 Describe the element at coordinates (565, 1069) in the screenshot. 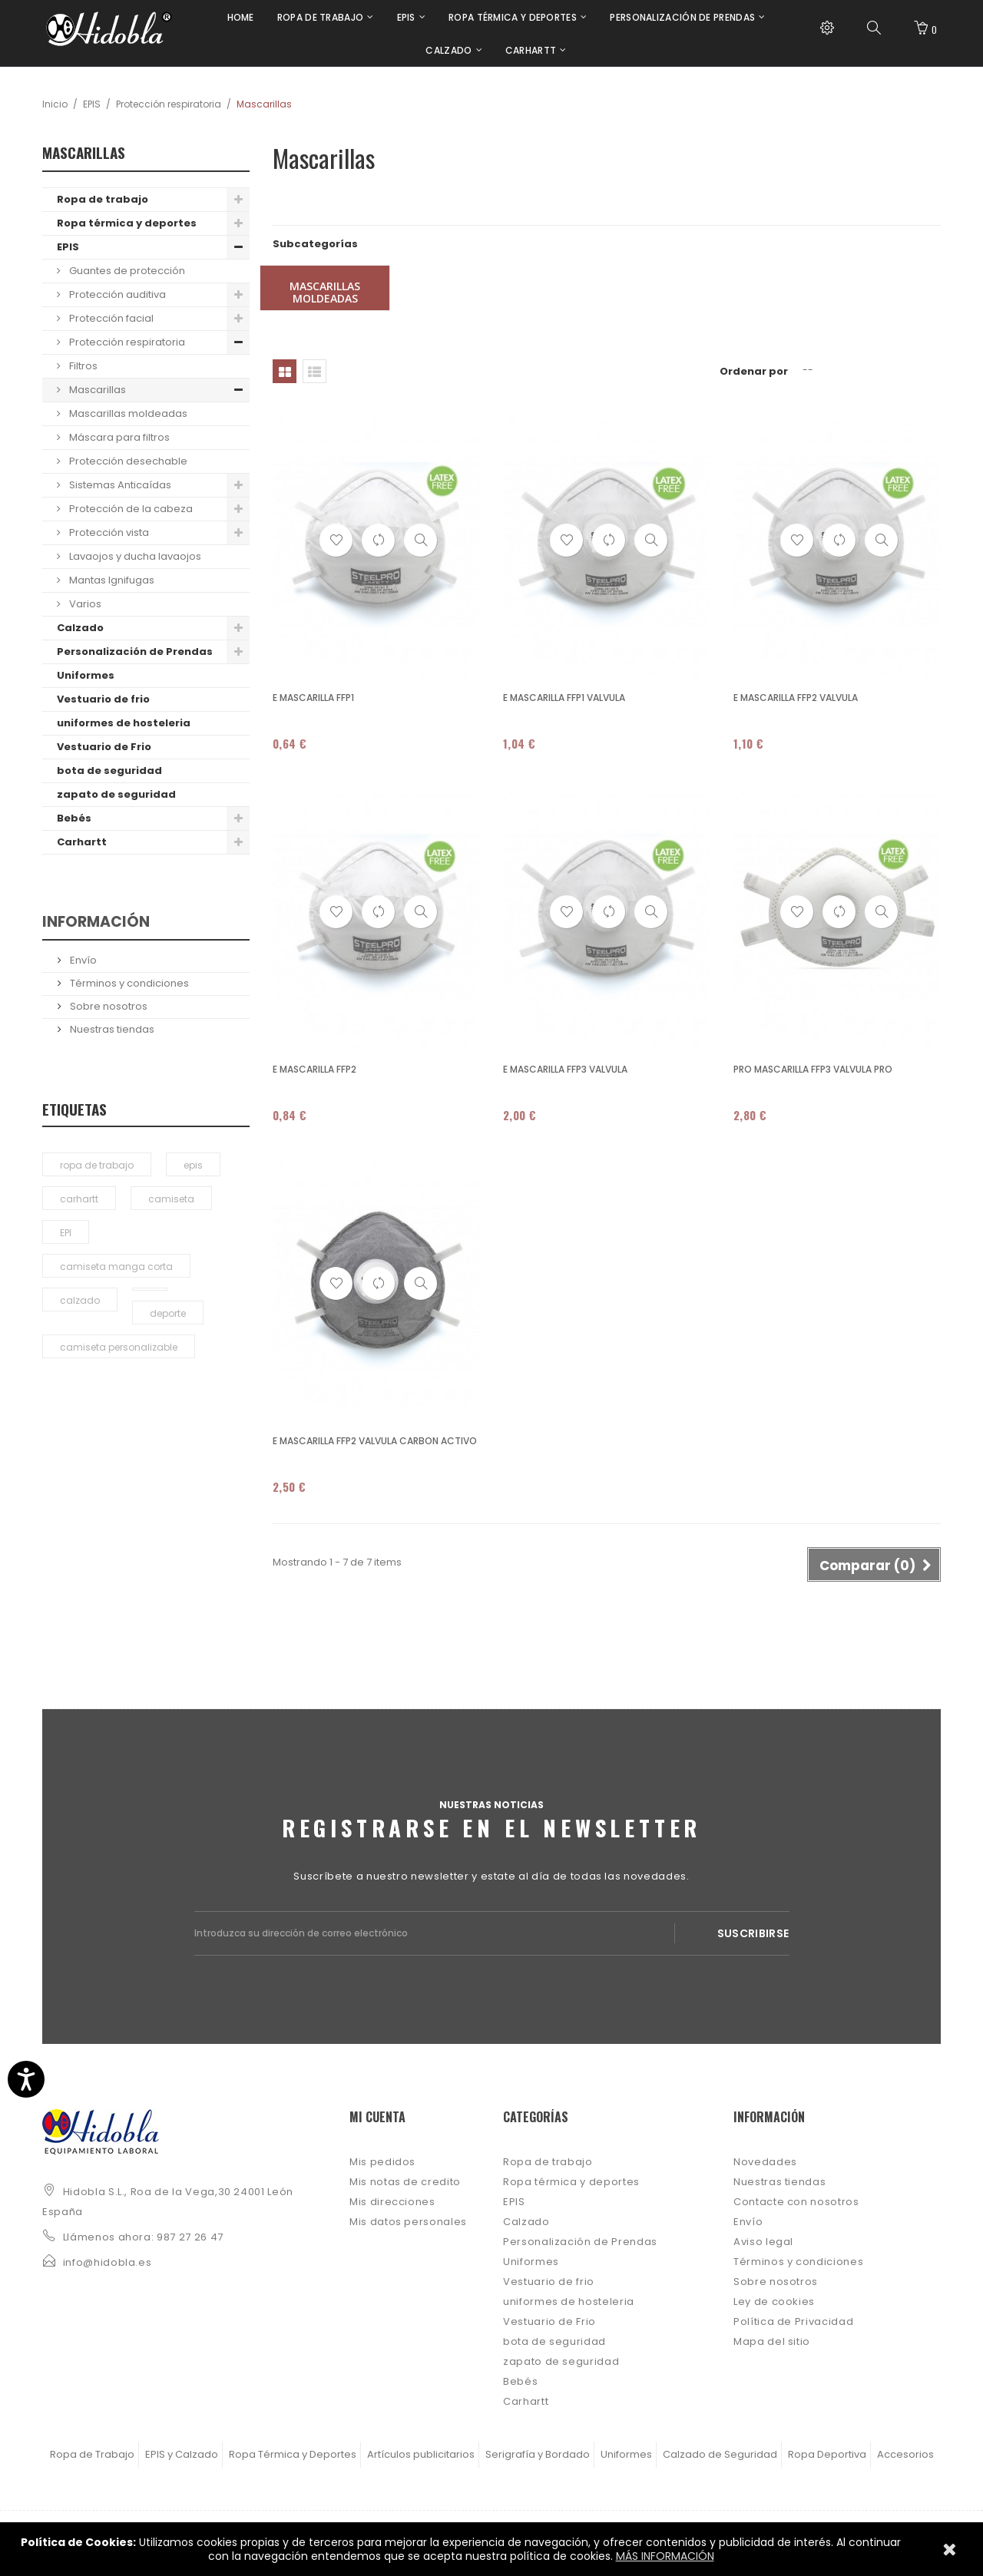

I see `E MASCARILLA FFP3 VALVULA` at that location.